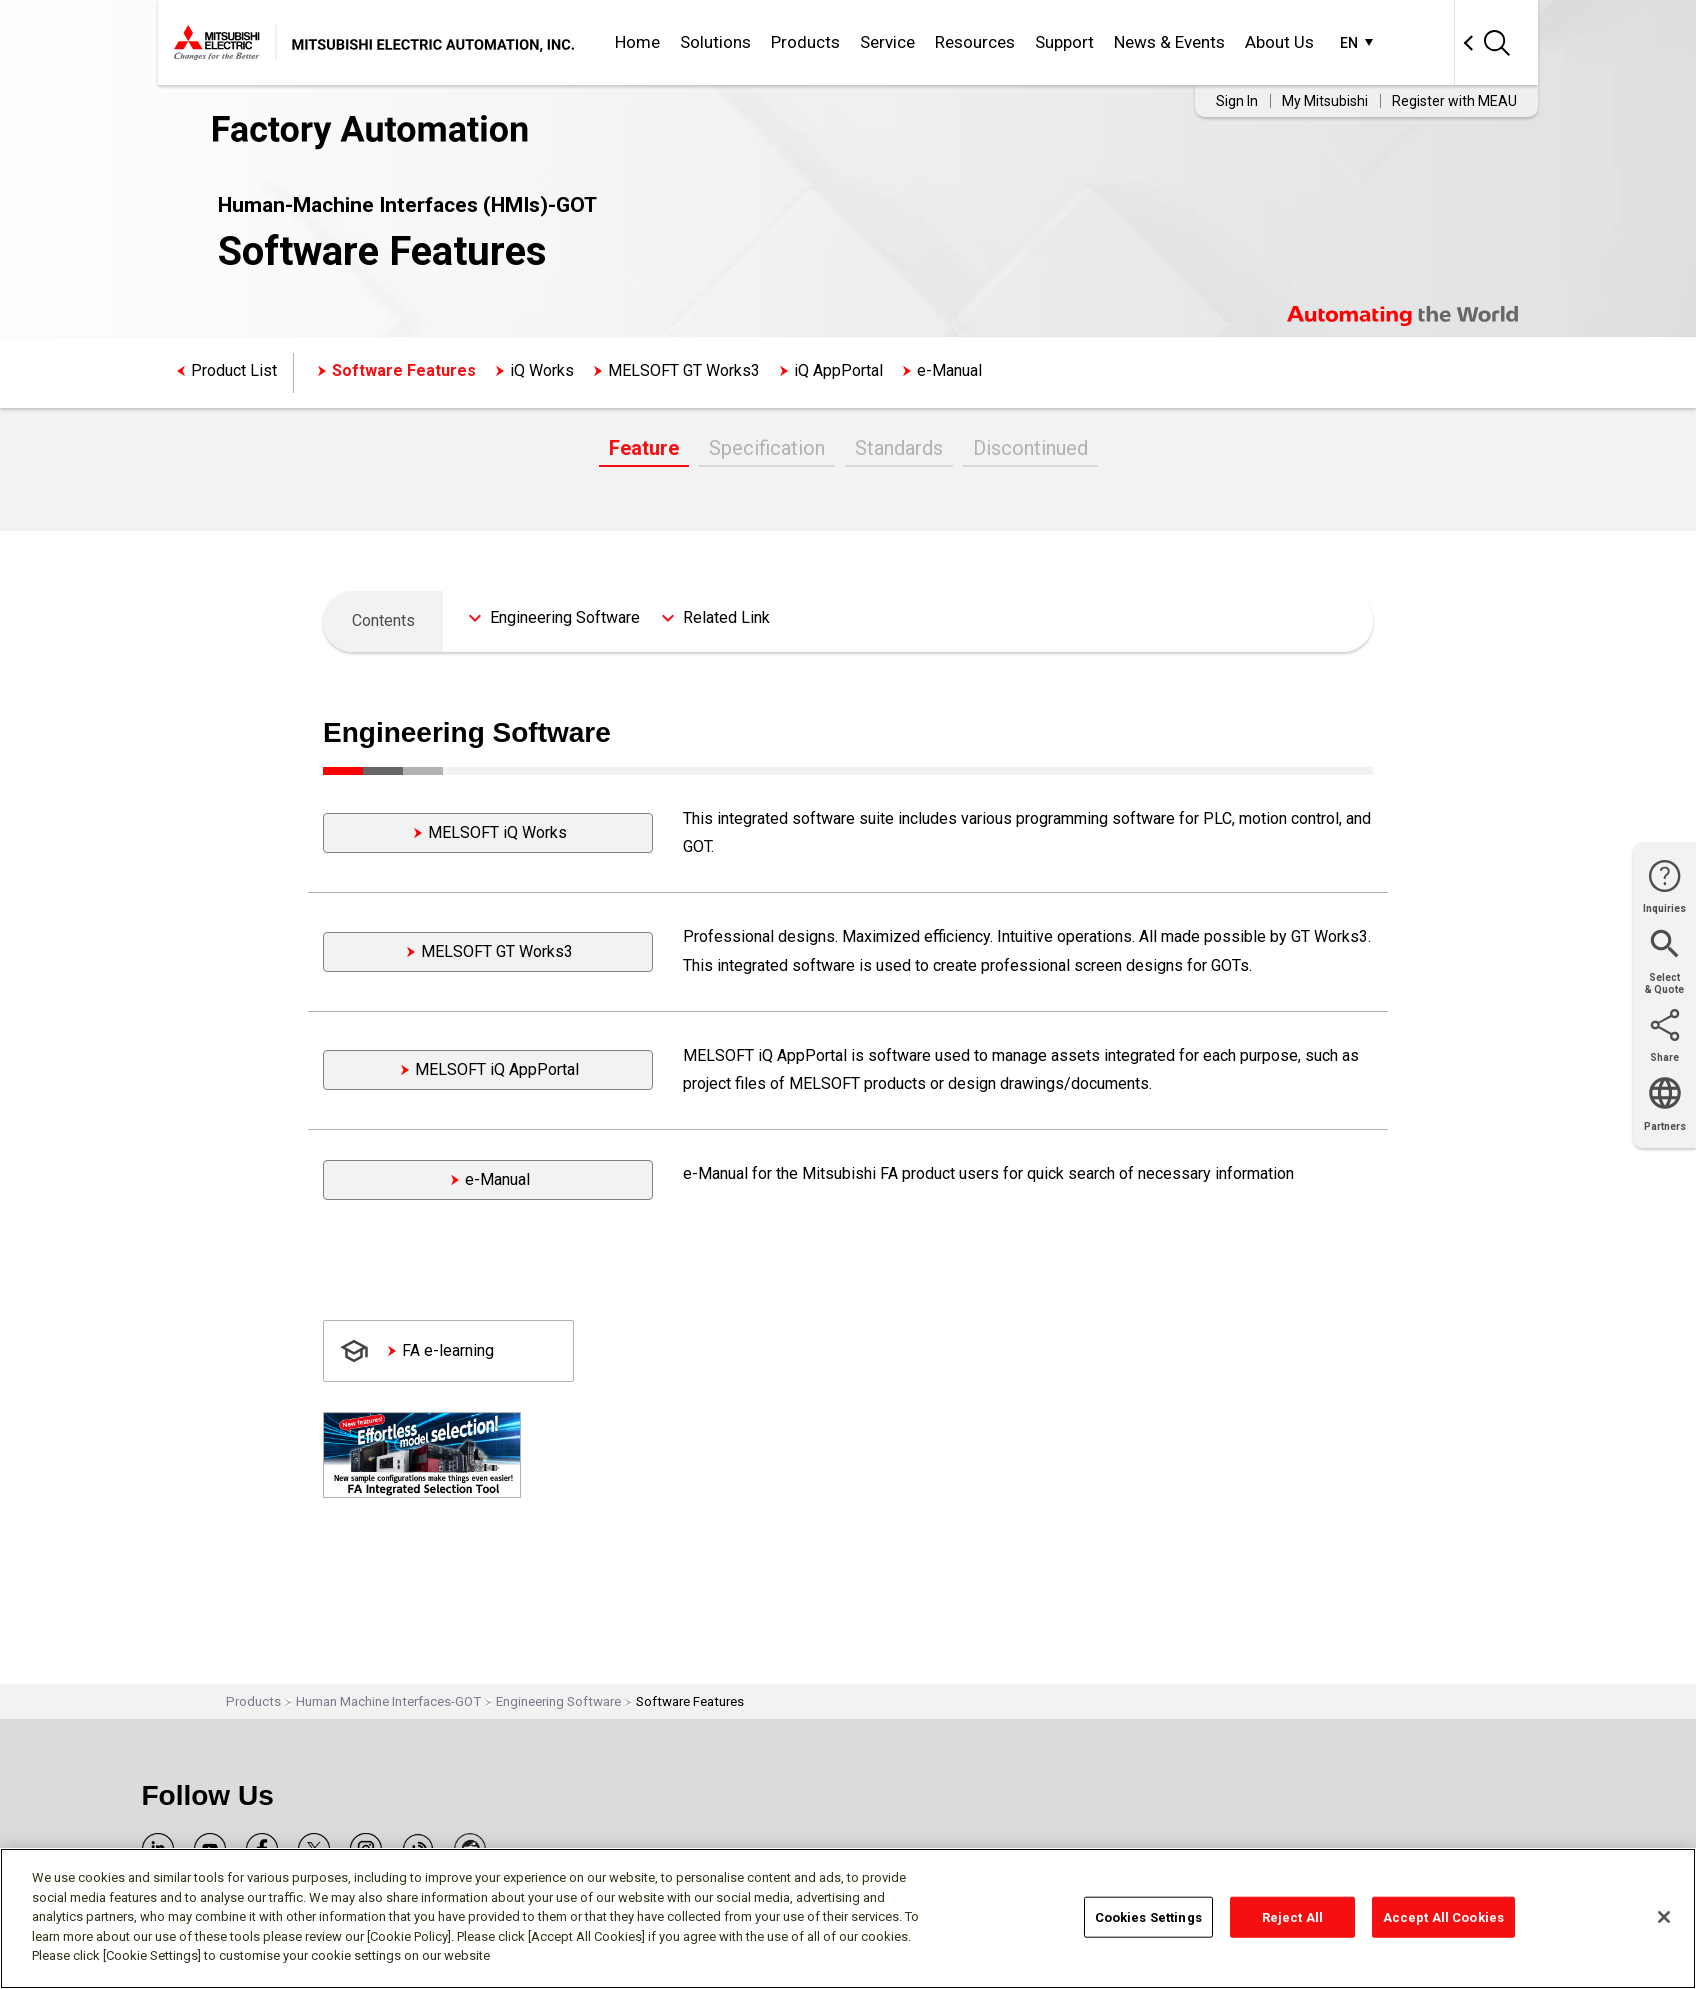  Describe the element at coordinates (404, 370) in the screenshot. I see `Software Features` at that location.